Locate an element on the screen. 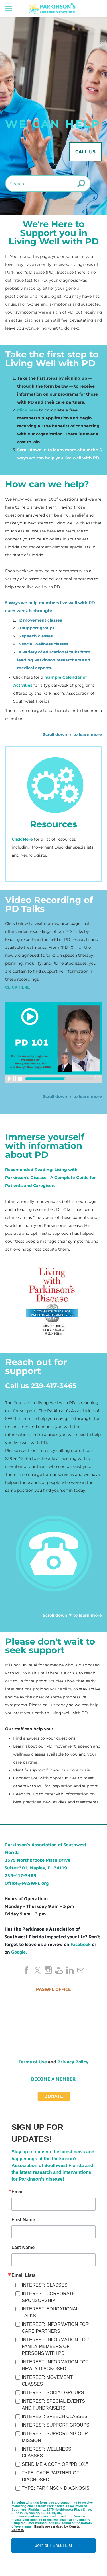  Google. is located at coordinates (19, 1951).